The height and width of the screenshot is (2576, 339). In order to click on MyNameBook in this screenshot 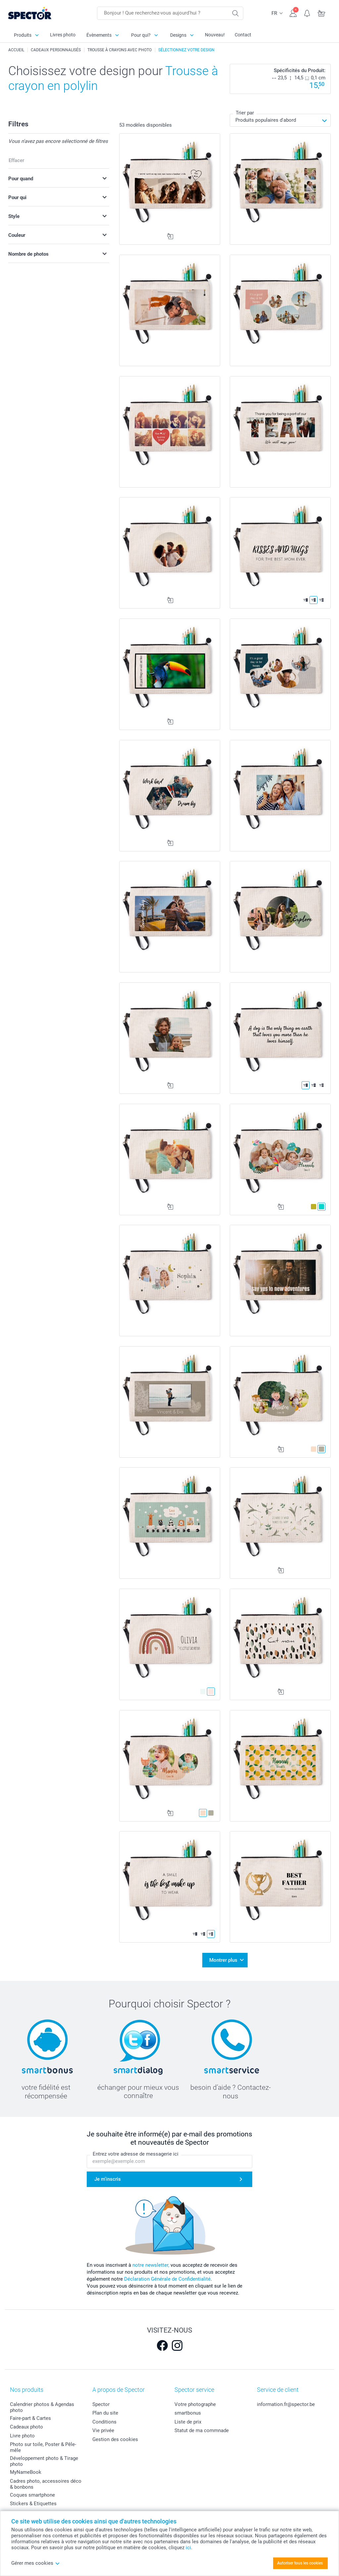, I will do `click(25, 2472)`.